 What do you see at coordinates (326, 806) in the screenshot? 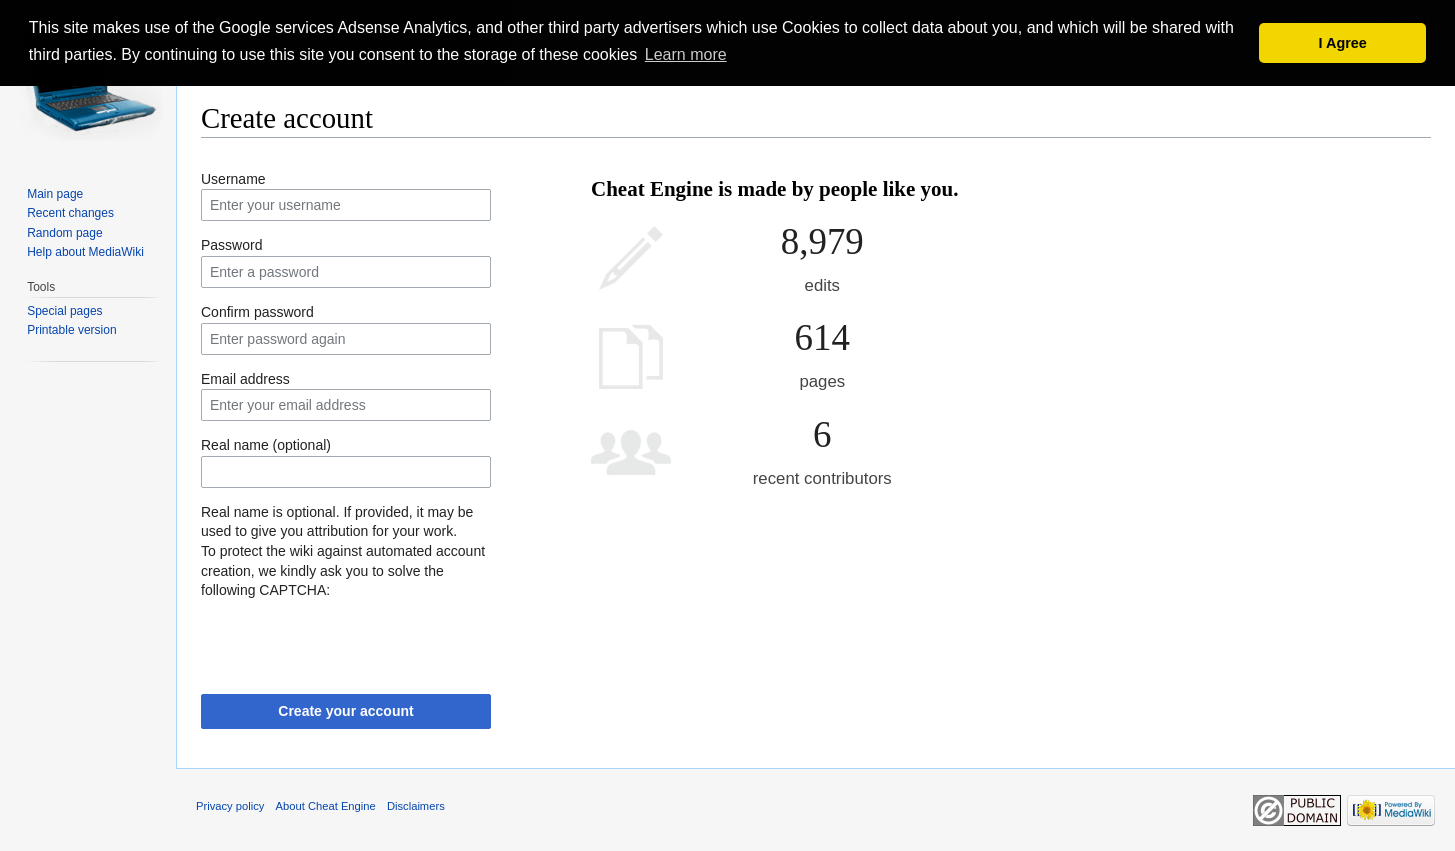
I see `About Cheat Engine` at bounding box center [326, 806].